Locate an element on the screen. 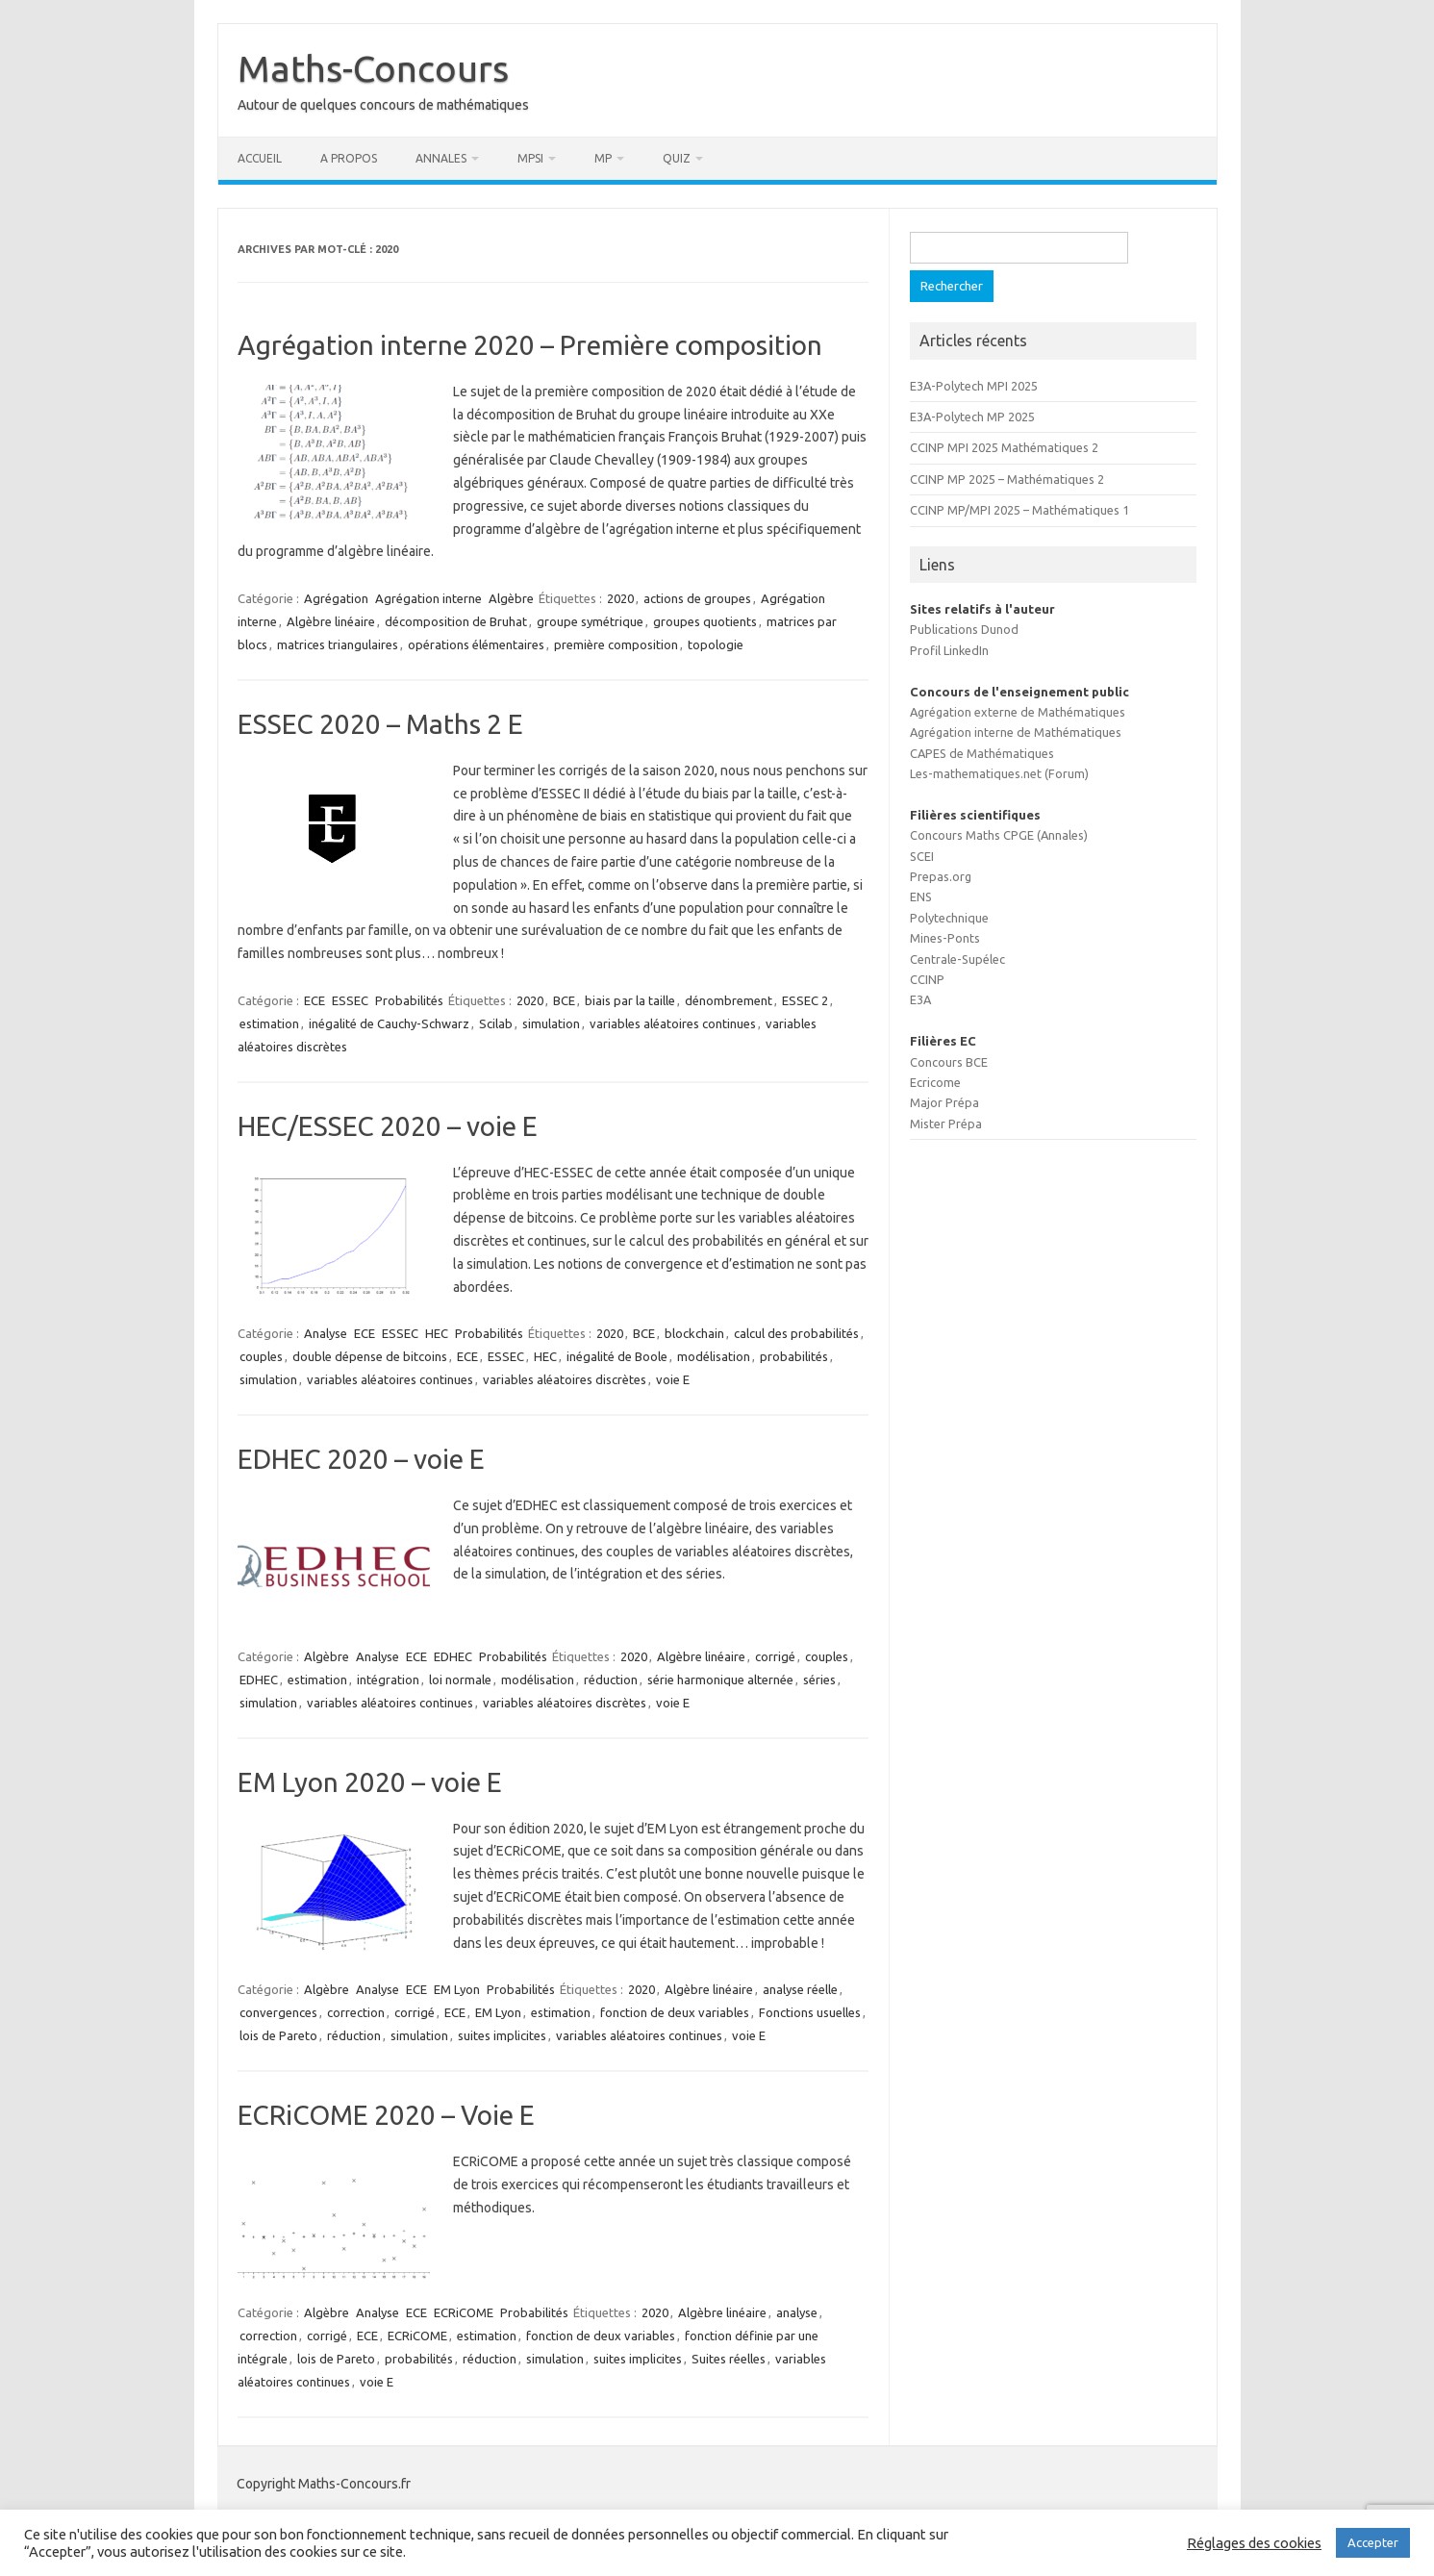 This screenshot has height=2576, width=1434. Algèbre linéaire is located at coordinates (331, 621).